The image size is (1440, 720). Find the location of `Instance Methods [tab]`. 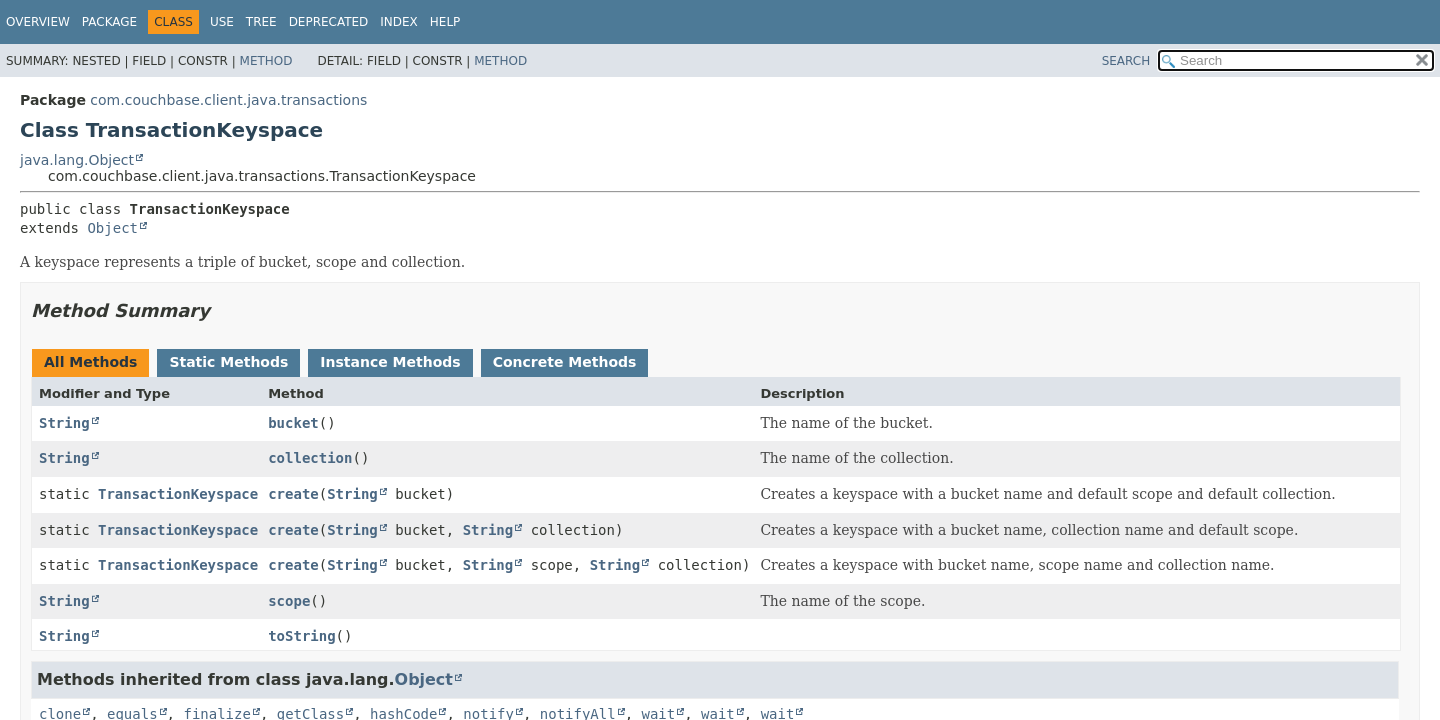

Instance Methods [tab] is located at coordinates (390, 362).